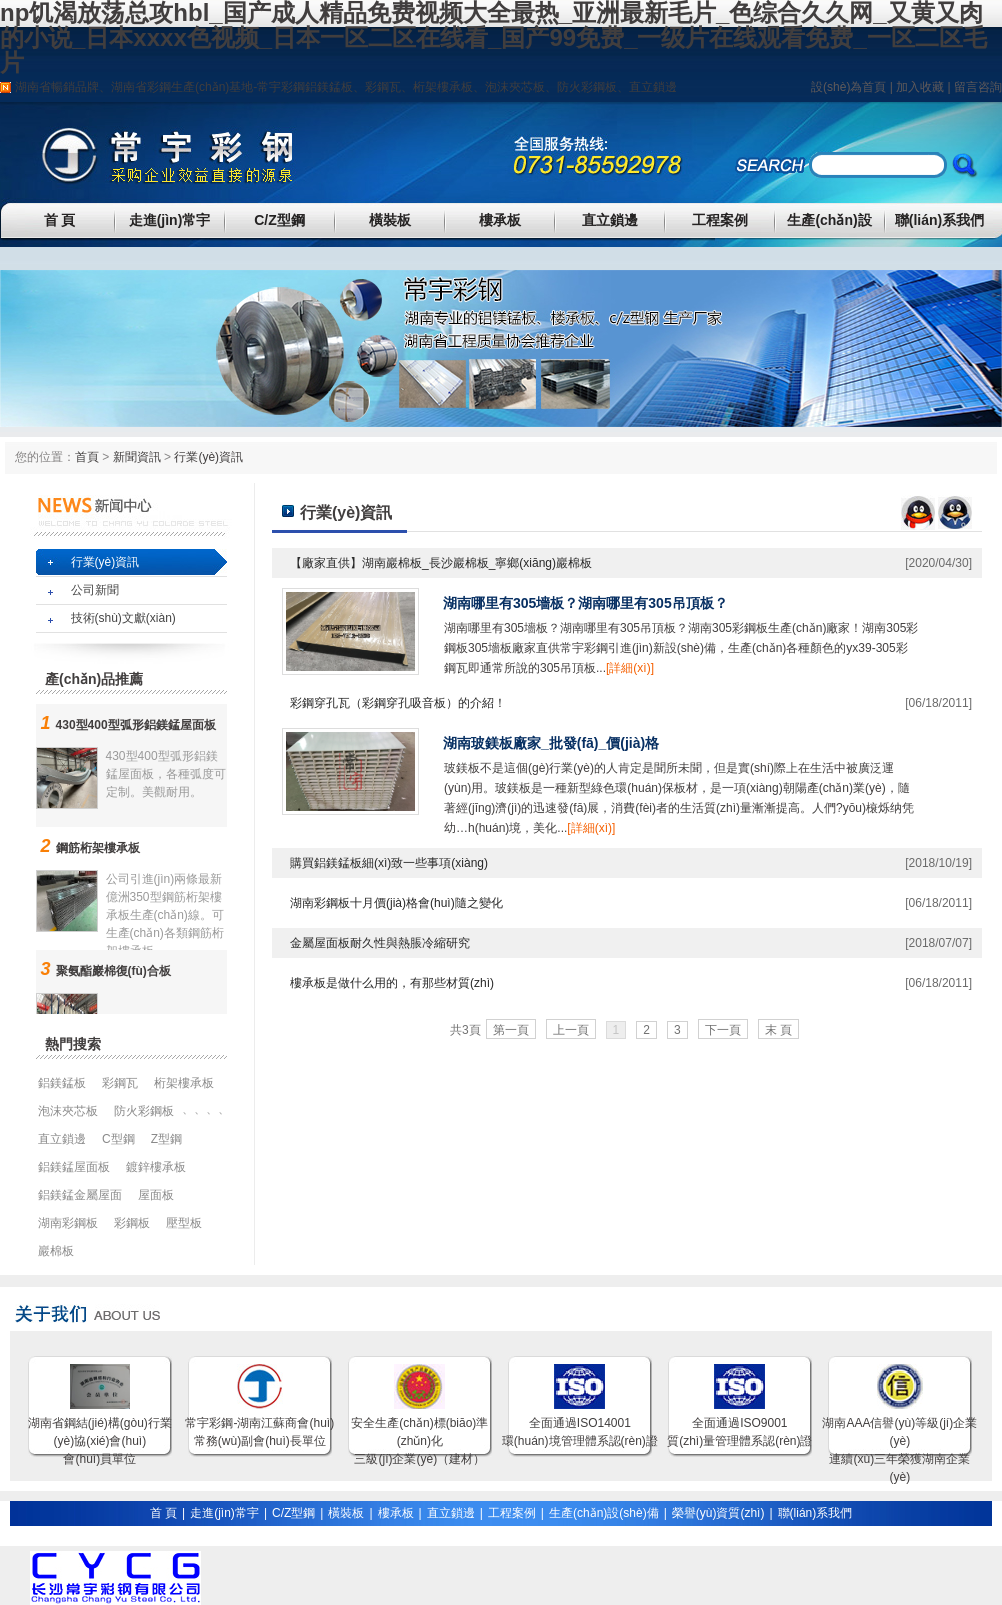 The height and width of the screenshot is (1605, 1002). Describe the element at coordinates (60, 220) in the screenshot. I see `首 頁` at that location.